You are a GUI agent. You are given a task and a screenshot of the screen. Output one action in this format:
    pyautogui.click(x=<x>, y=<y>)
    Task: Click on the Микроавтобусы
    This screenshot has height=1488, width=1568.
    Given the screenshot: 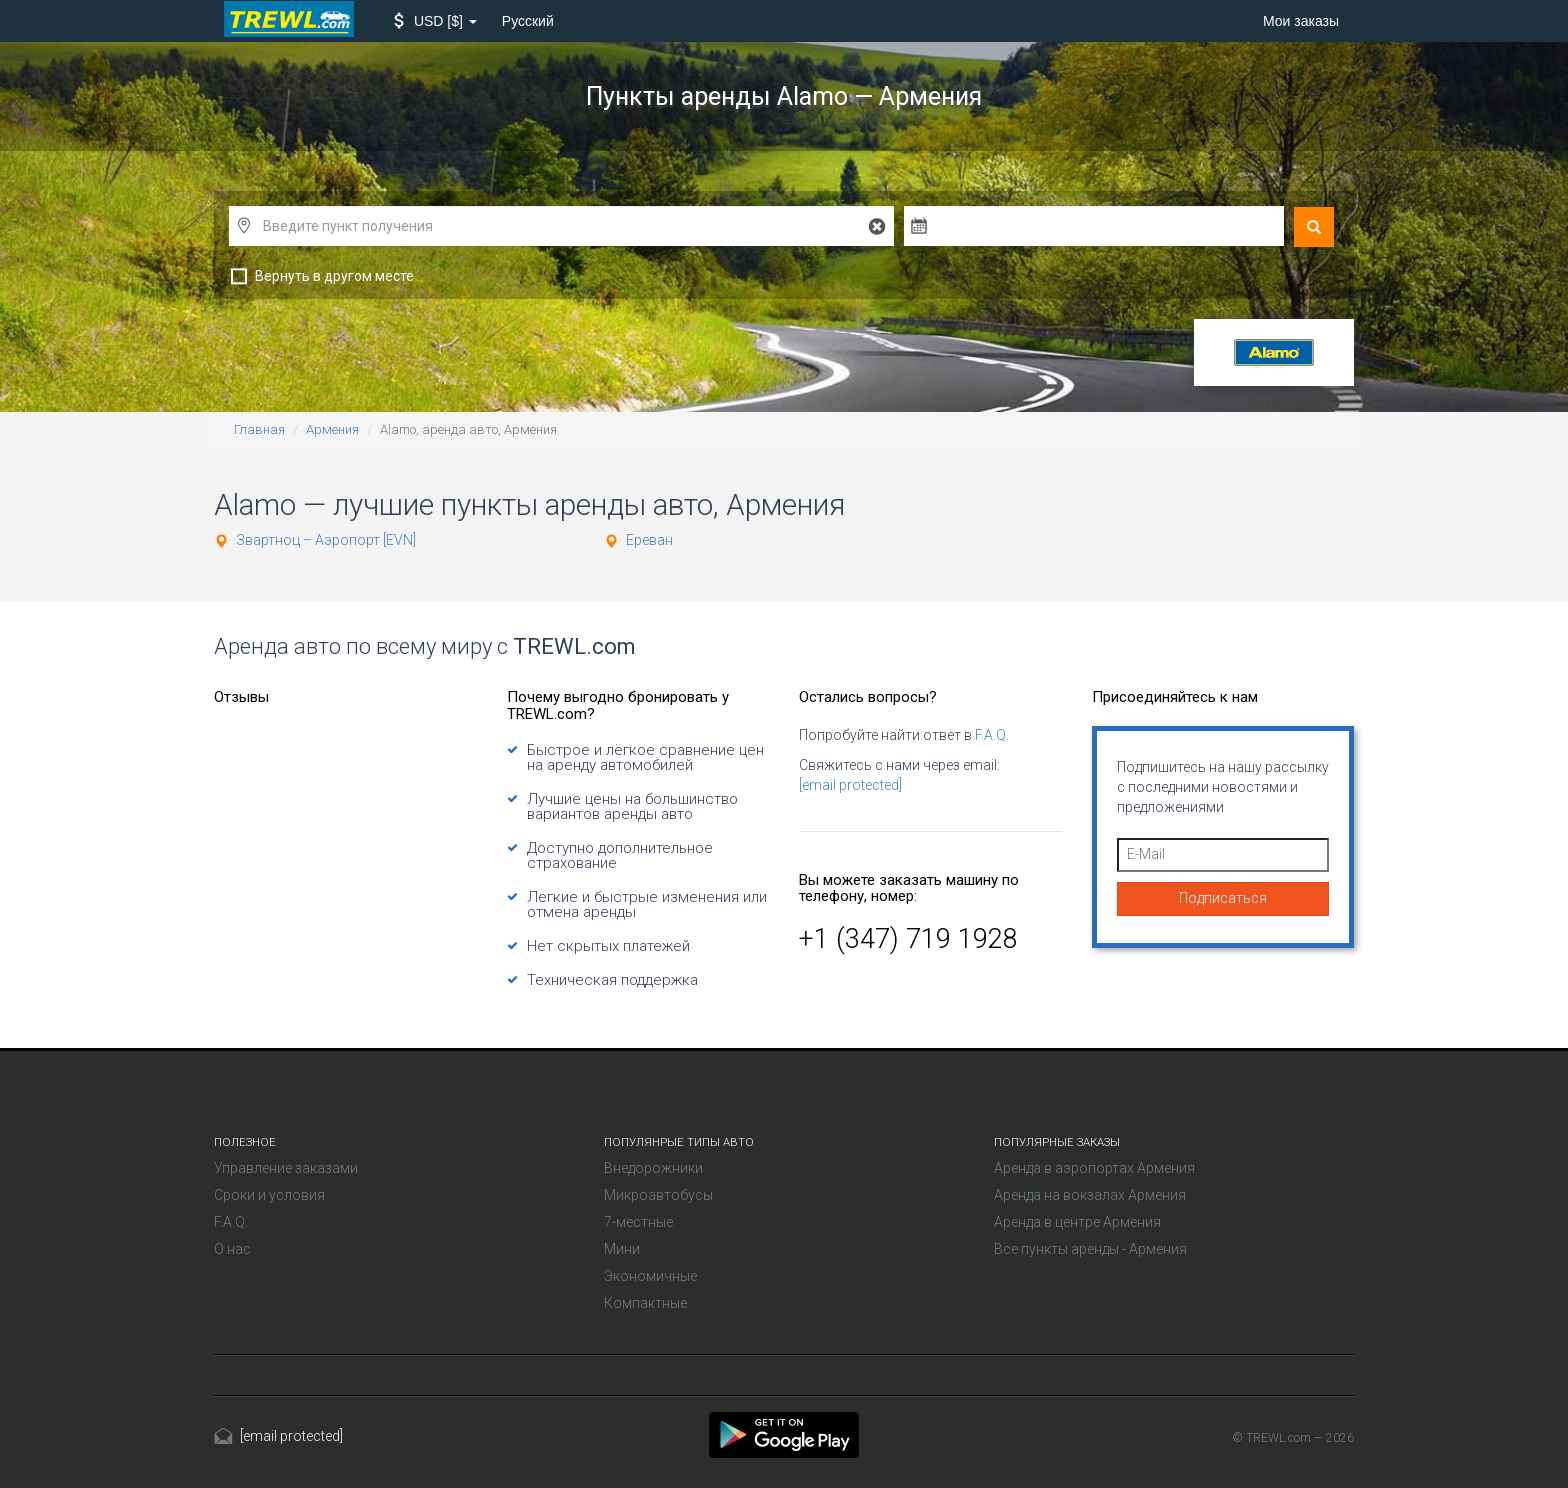 What is the action you would take?
    pyautogui.click(x=658, y=1195)
    